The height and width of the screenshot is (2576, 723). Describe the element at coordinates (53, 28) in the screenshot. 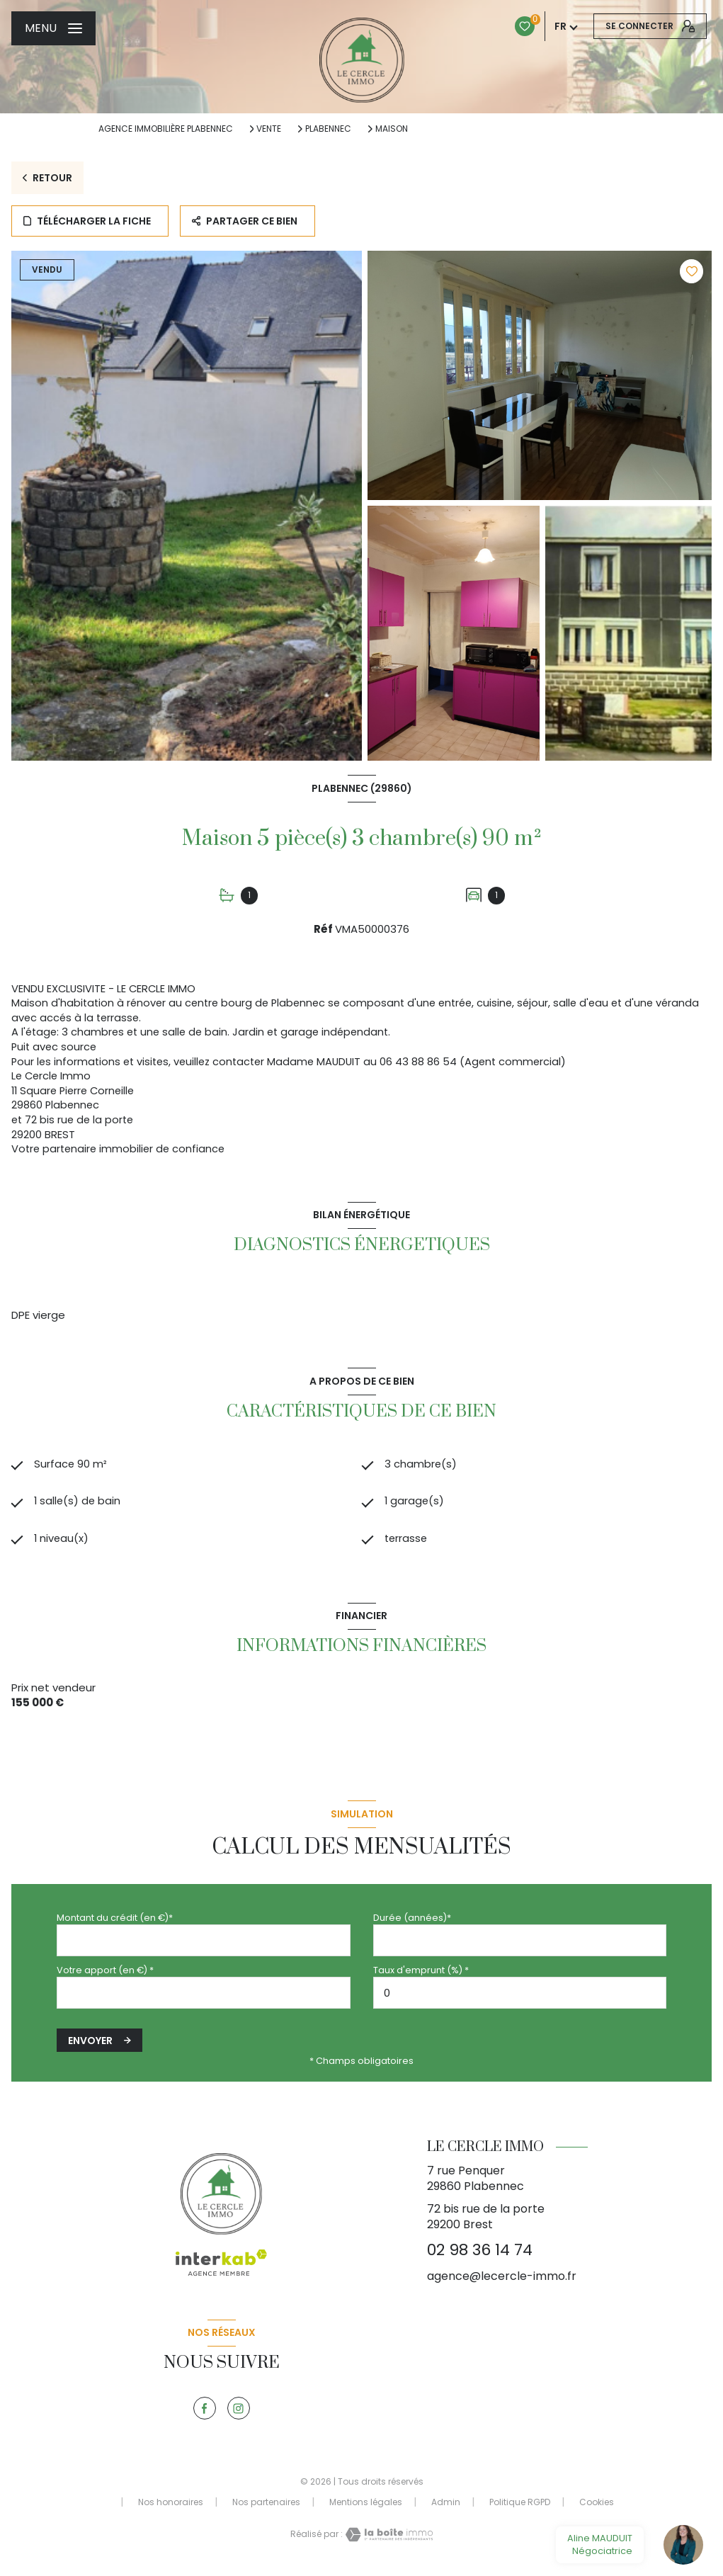

I see `[Ouvrir le menu]` at that location.